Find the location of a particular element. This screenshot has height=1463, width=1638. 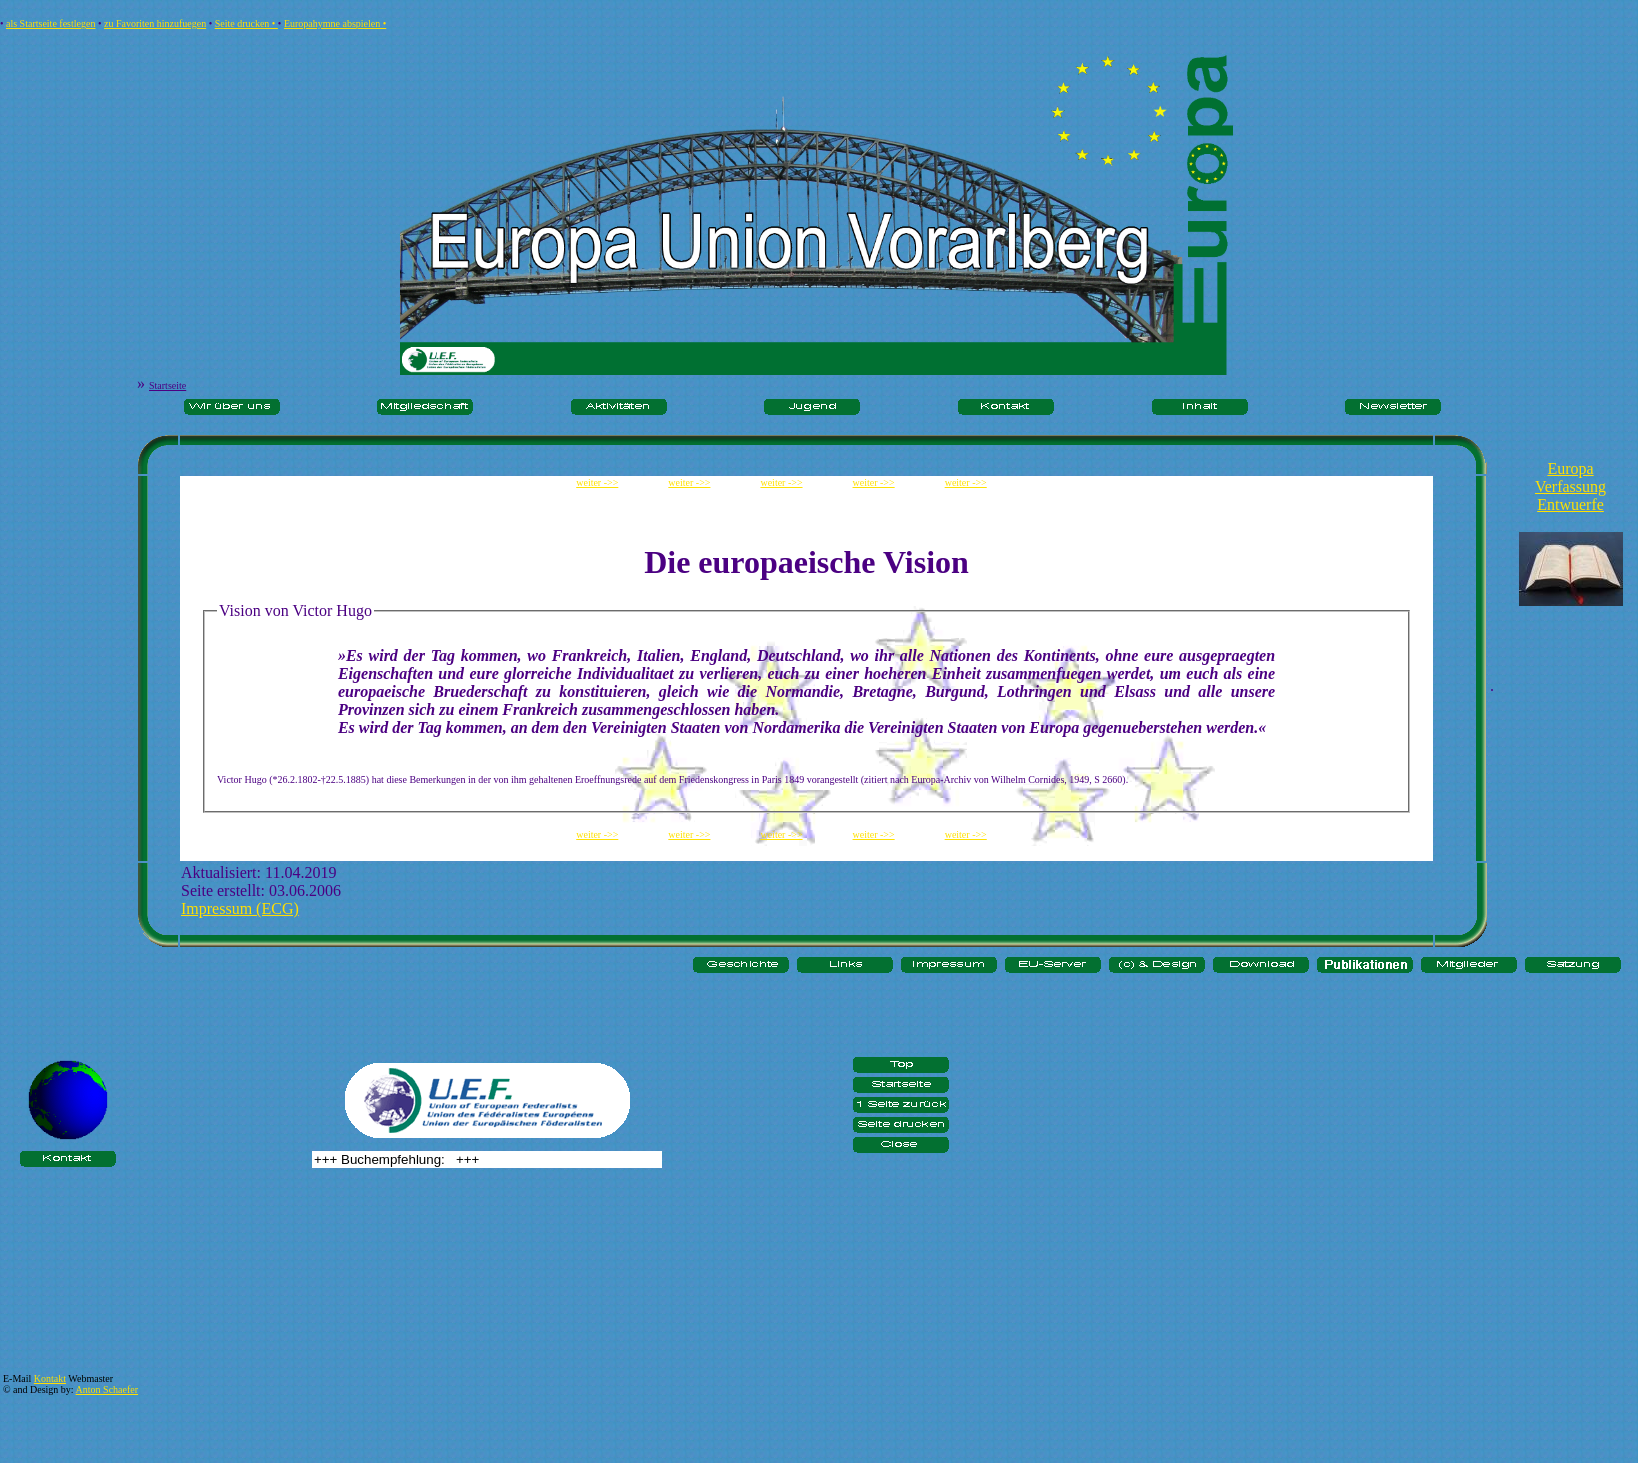

[Advertisement] is located at coordinates (1570, 668).